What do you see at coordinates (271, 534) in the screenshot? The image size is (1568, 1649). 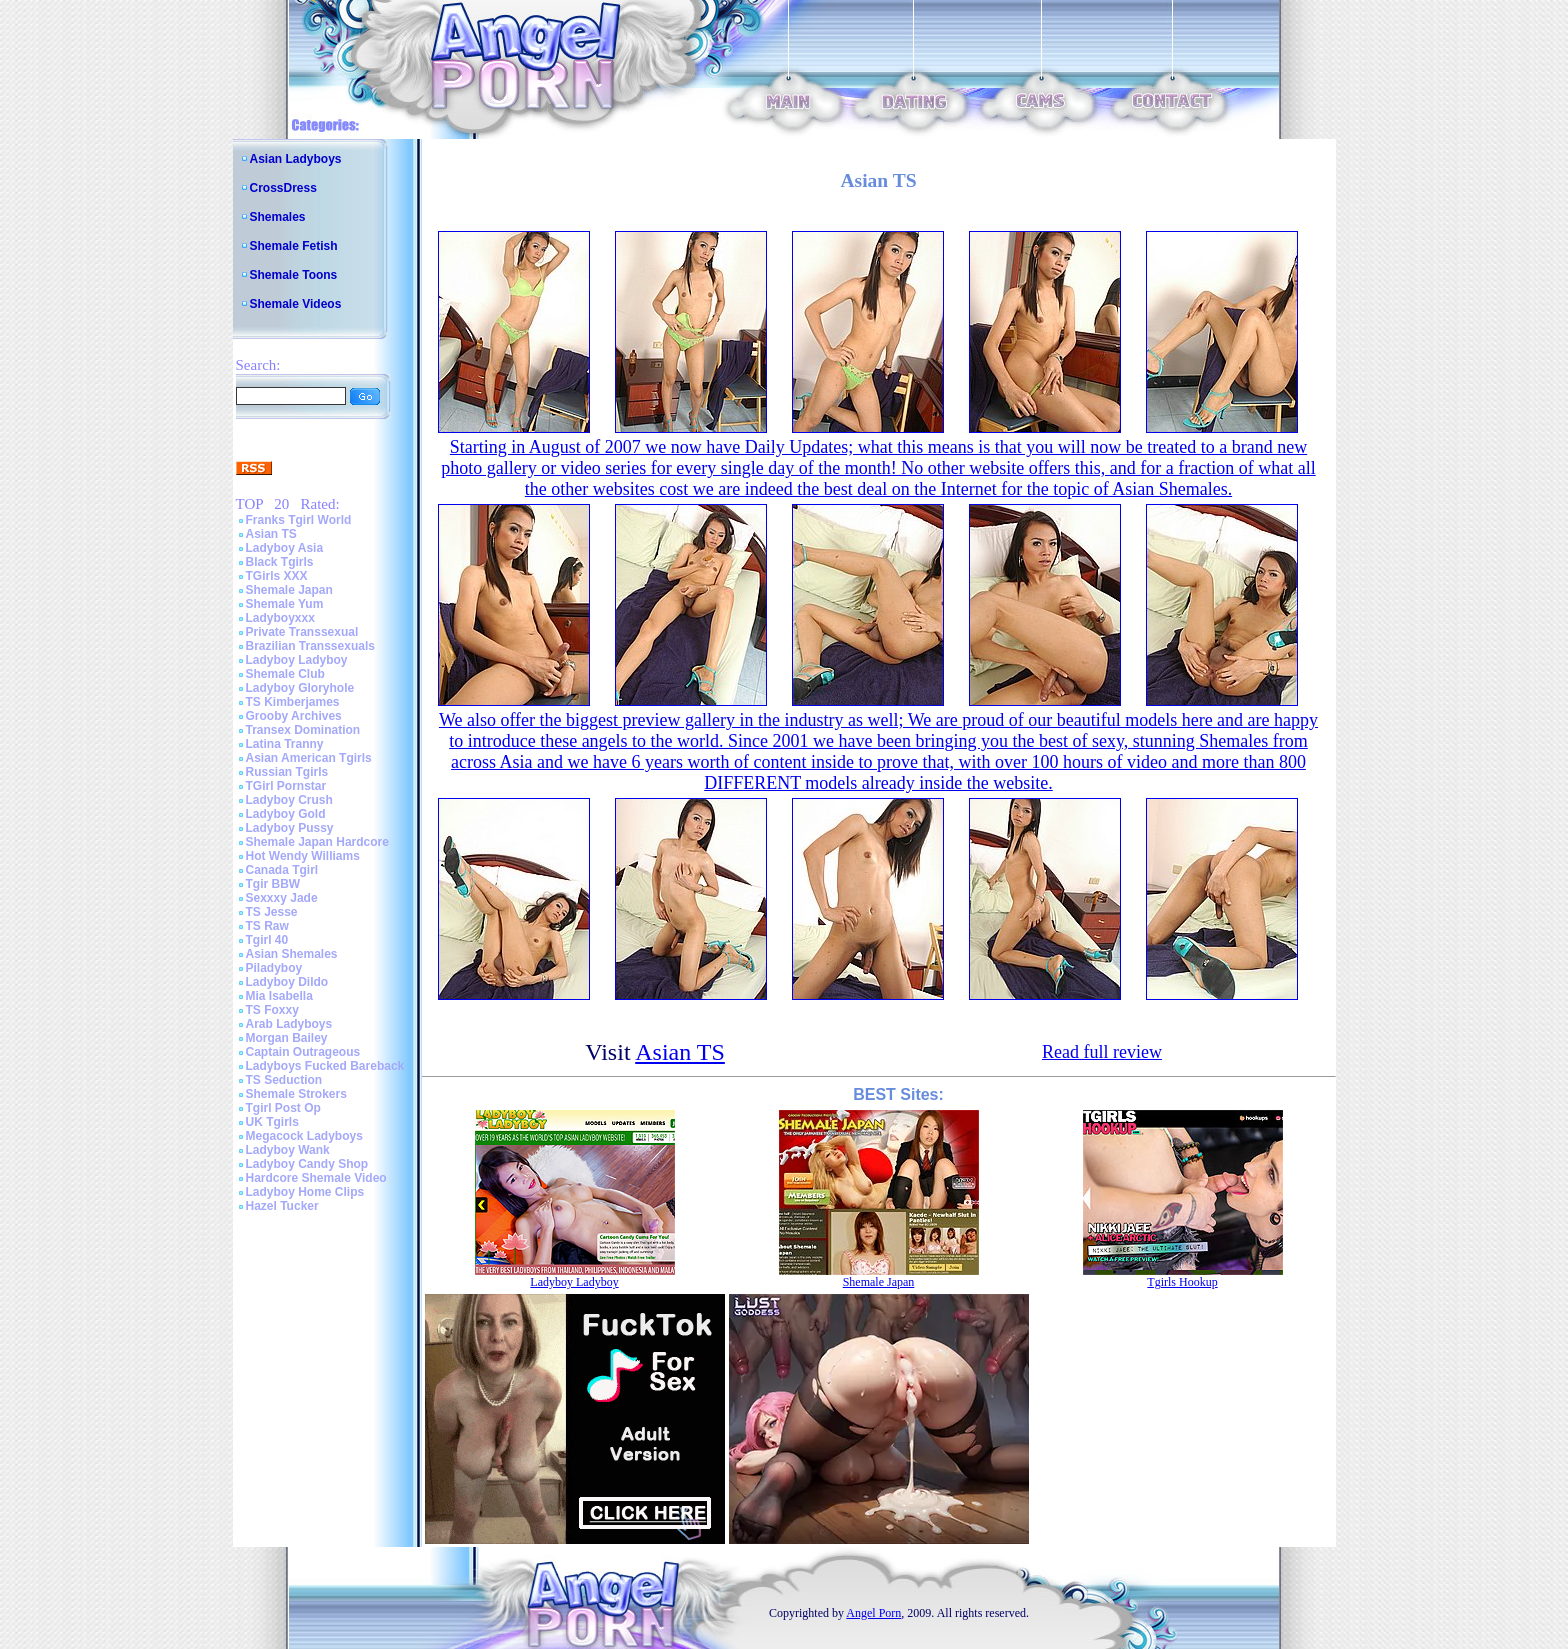 I see `Asian TS` at bounding box center [271, 534].